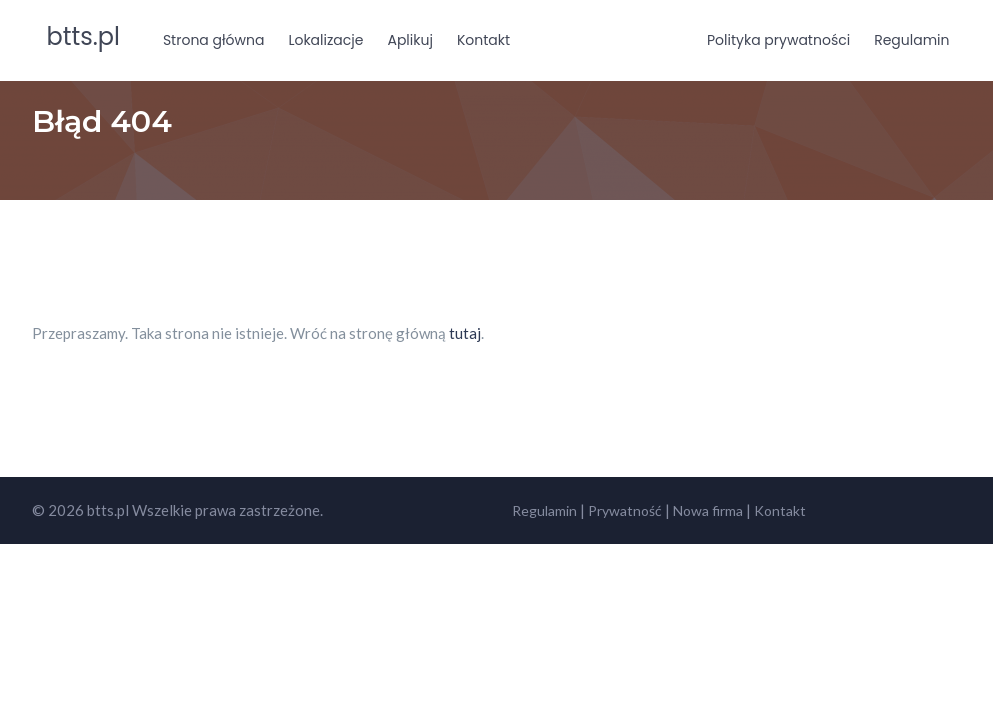 The width and height of the screenshot is (993, 720). What do you see at coordinates (214, 40) in the screenshot?
I see `Strona główna` at bounding box center [214, 40].